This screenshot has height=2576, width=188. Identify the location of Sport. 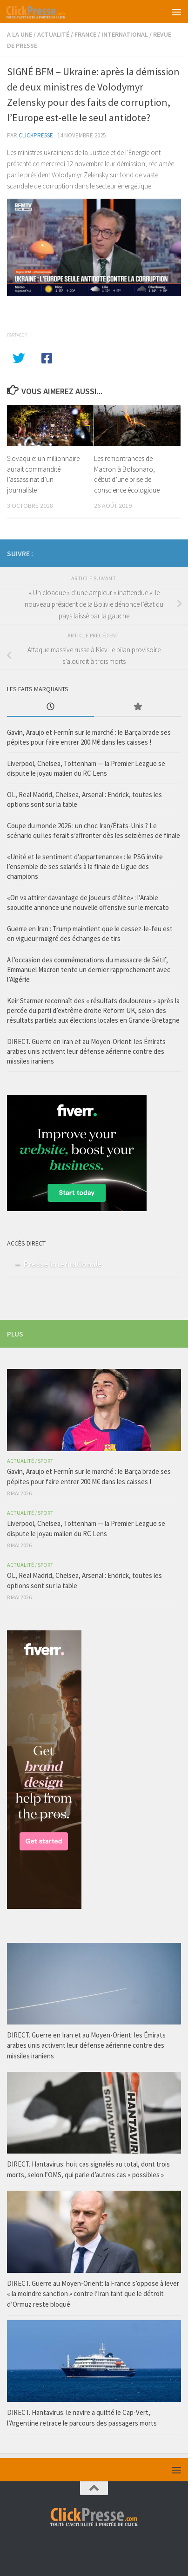
(46, 1460).